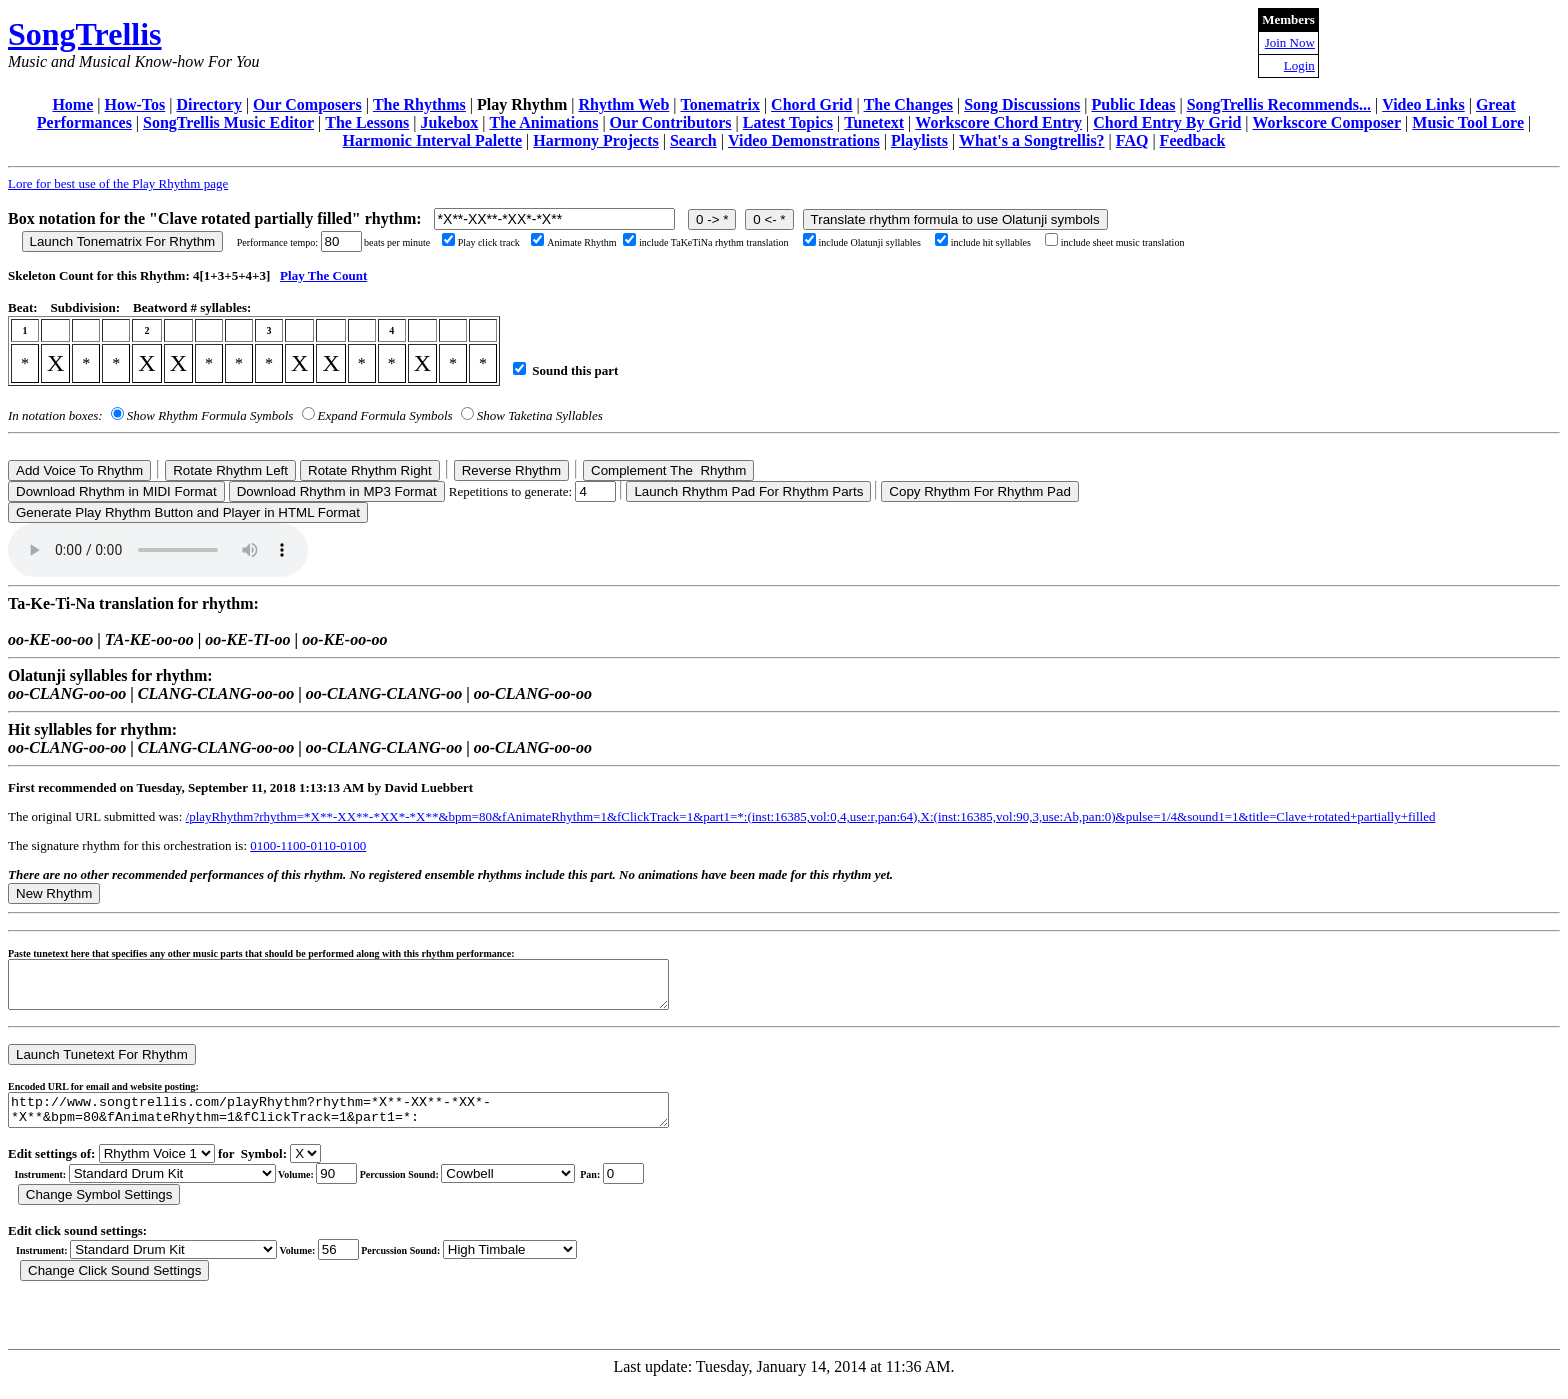  Describe the element at coordinates (804, 140) in the screenshot. I see `Video Demonstrations` at that location.